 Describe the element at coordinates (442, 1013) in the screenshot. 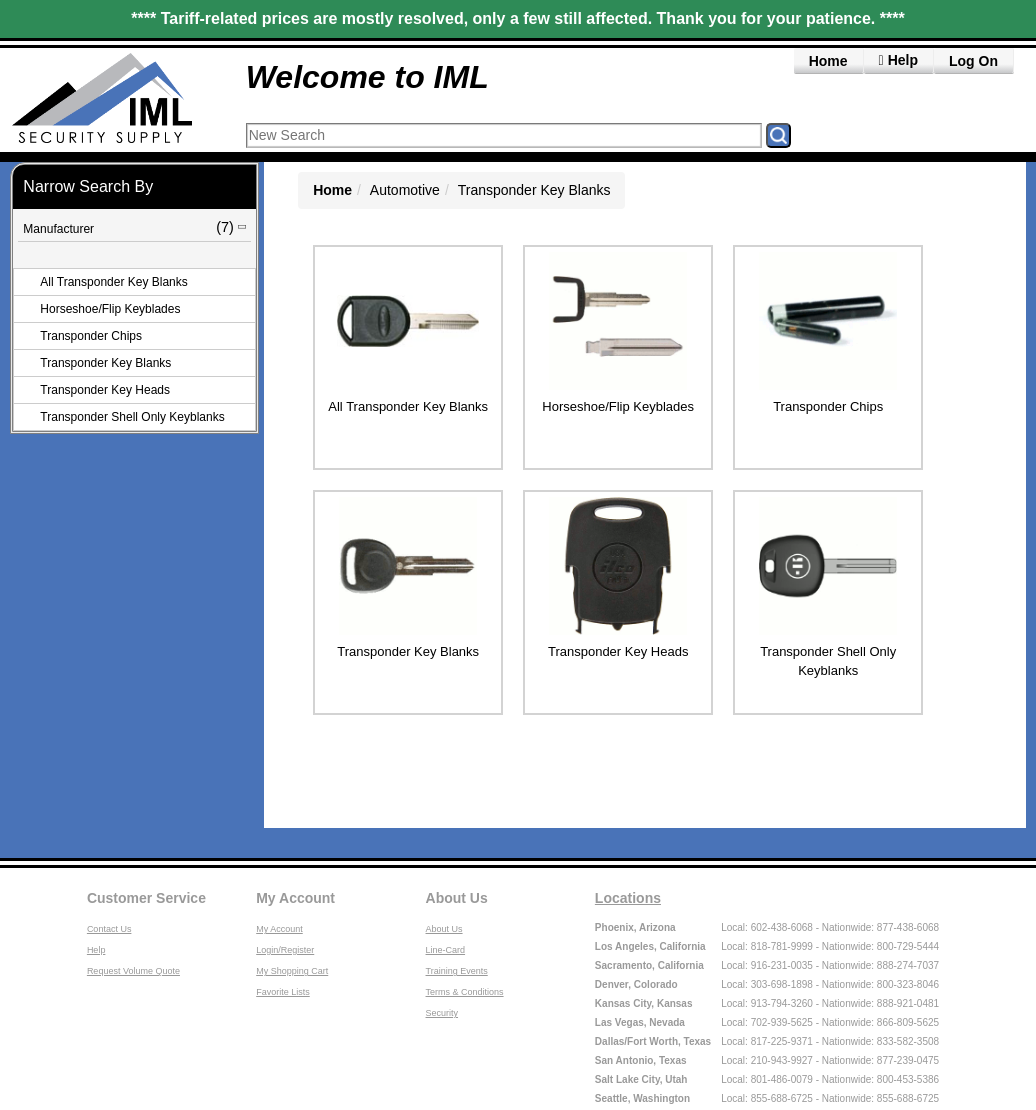

I see `Security` at that location.